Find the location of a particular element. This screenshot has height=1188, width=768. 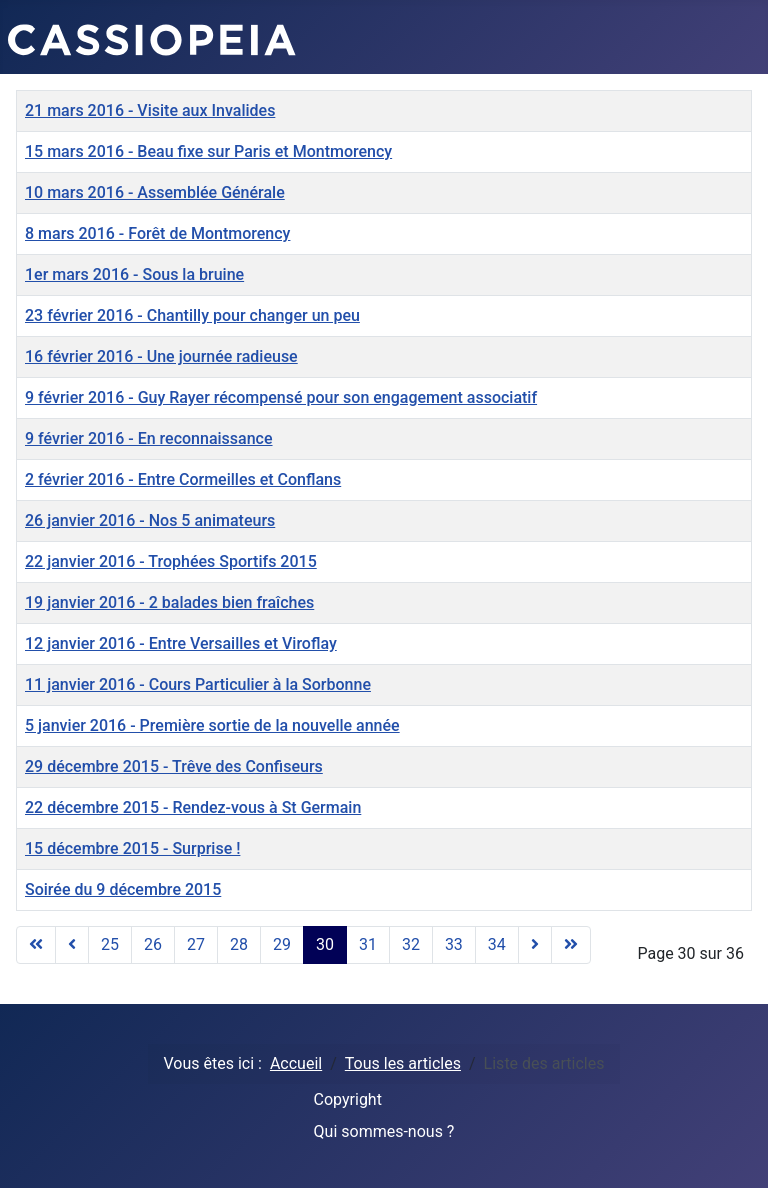

10 mars 2016 - Assemblée Générale is located at coordinates (155, 192).